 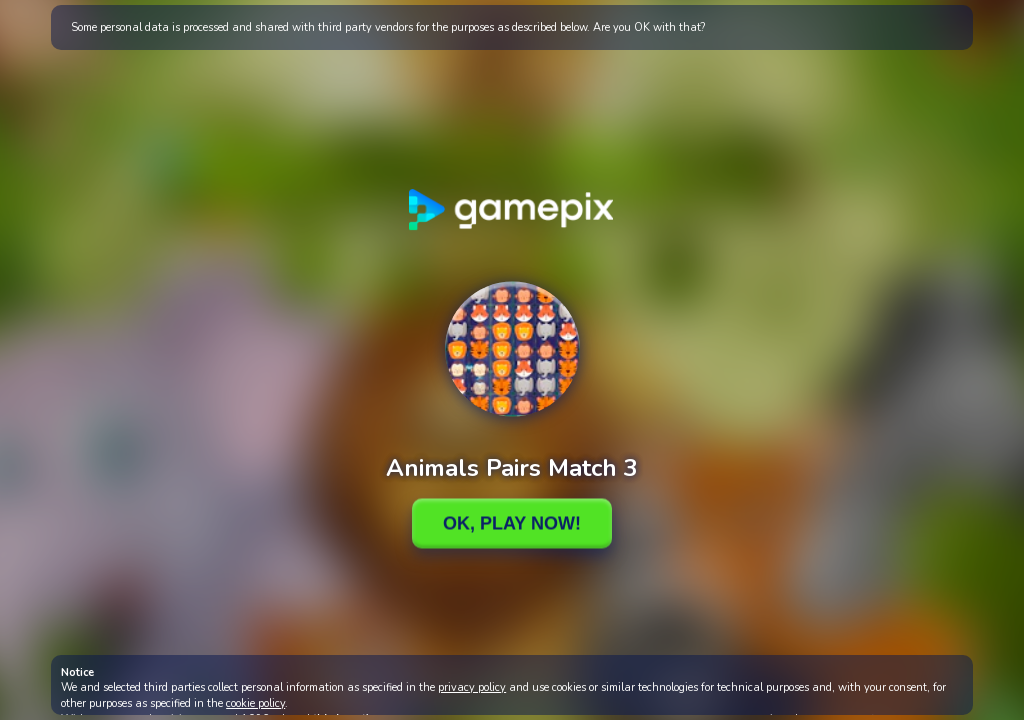 What do you see at coordinates (255, 703) in the screenshot?
I see `cookie policy [button]` at bounding box center [255, 703].